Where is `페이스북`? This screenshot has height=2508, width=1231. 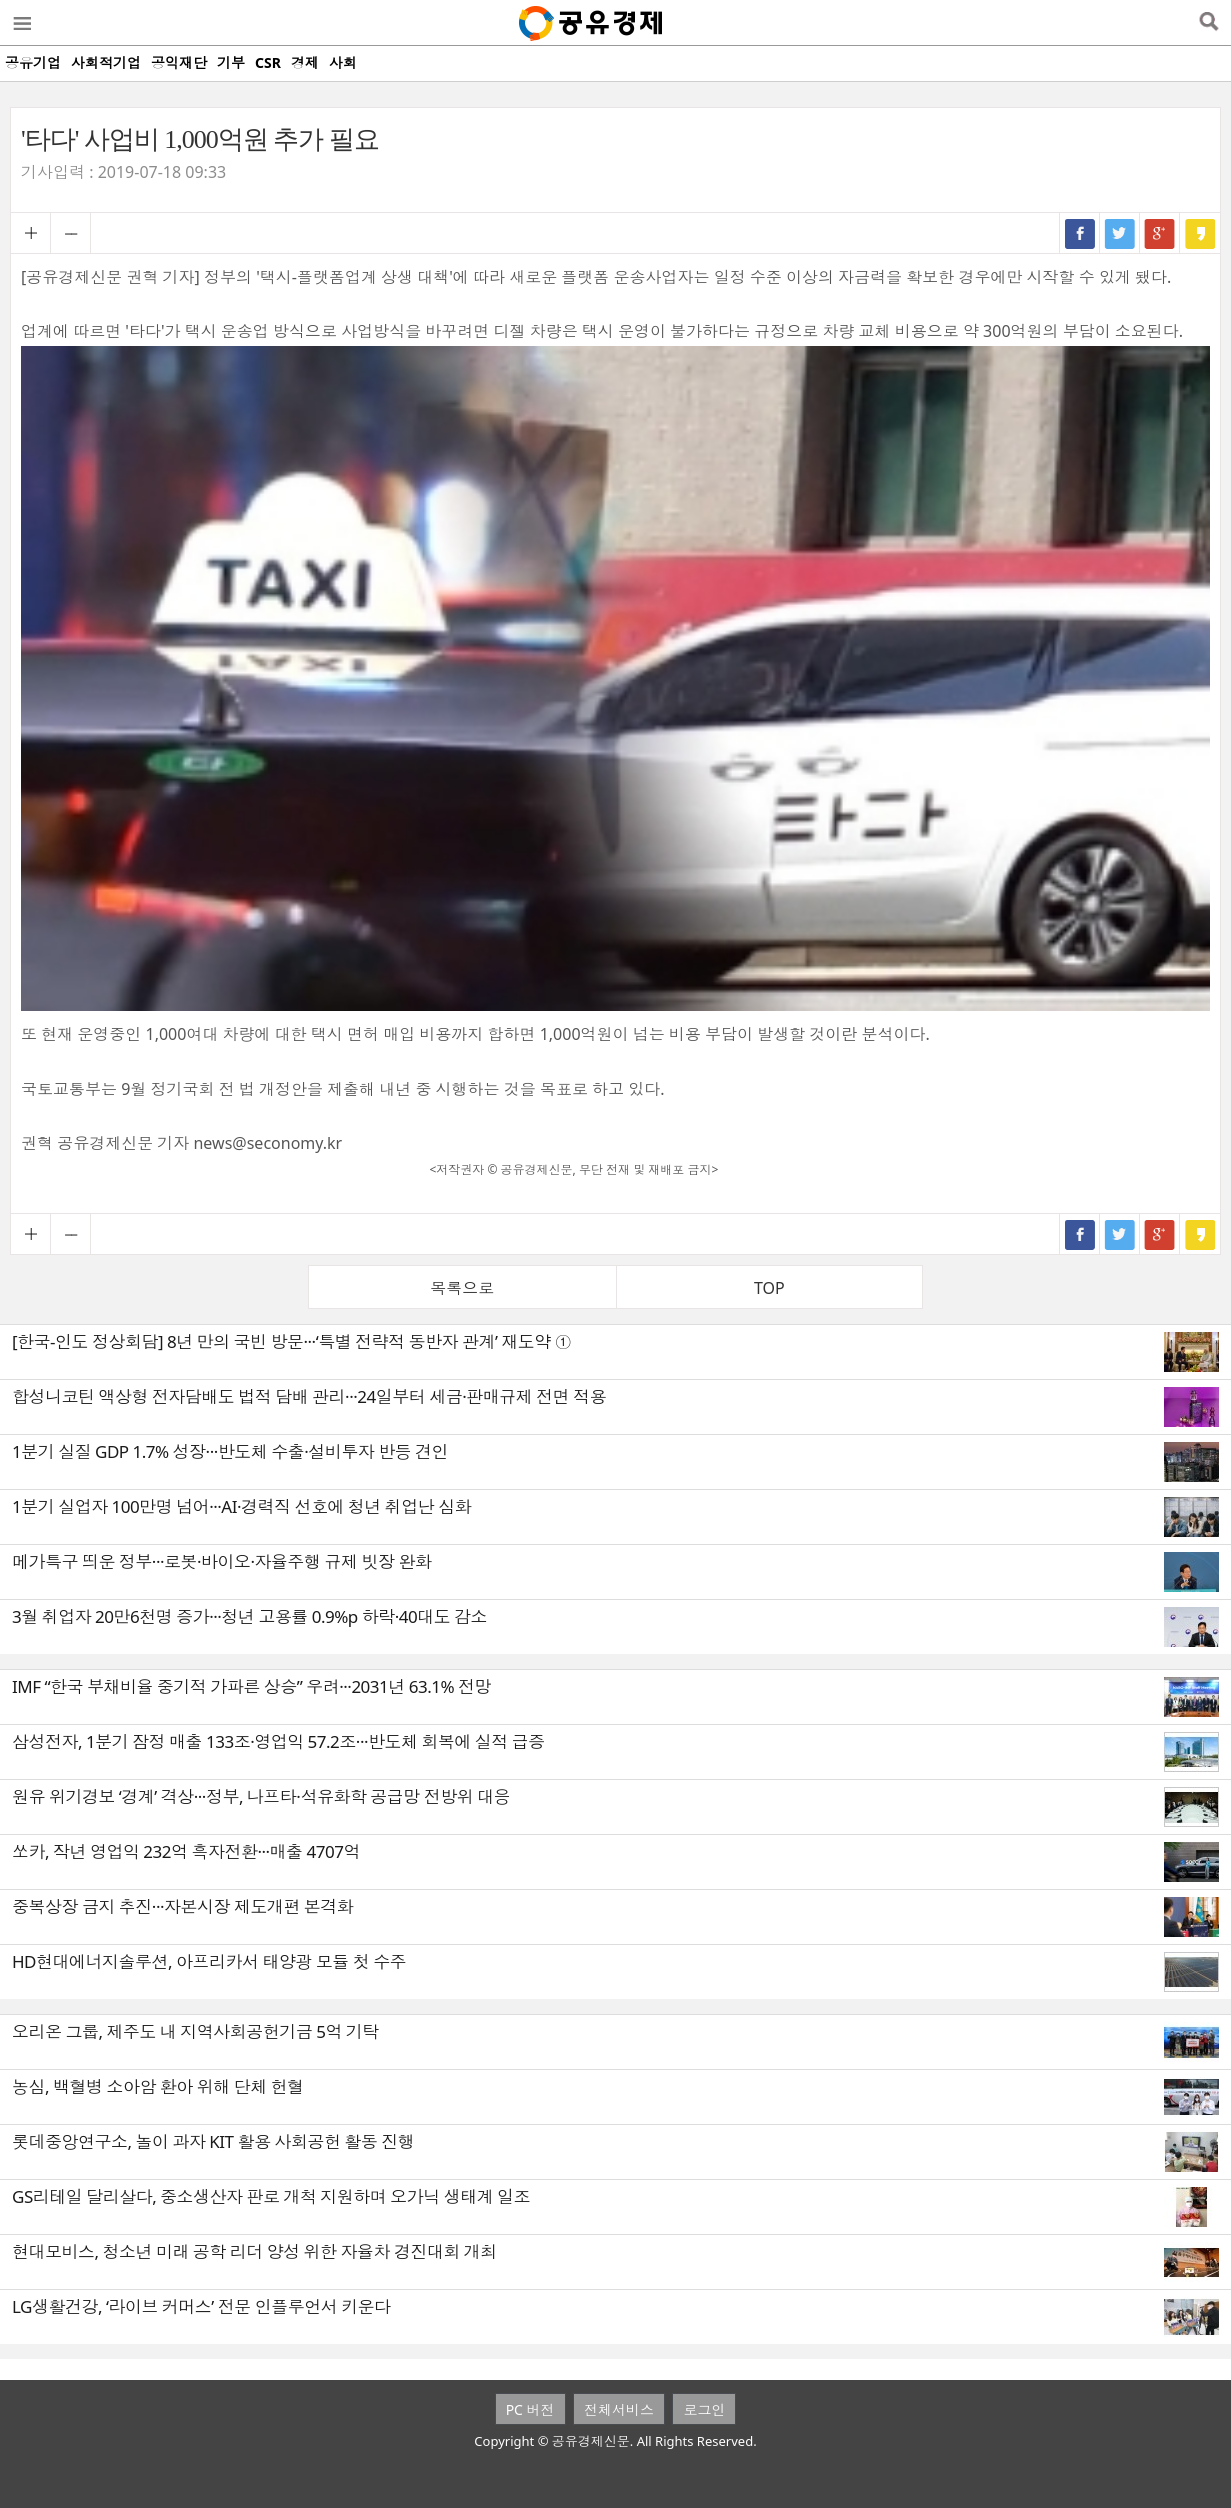 페이스북 is located at coordinates (1080, 233).